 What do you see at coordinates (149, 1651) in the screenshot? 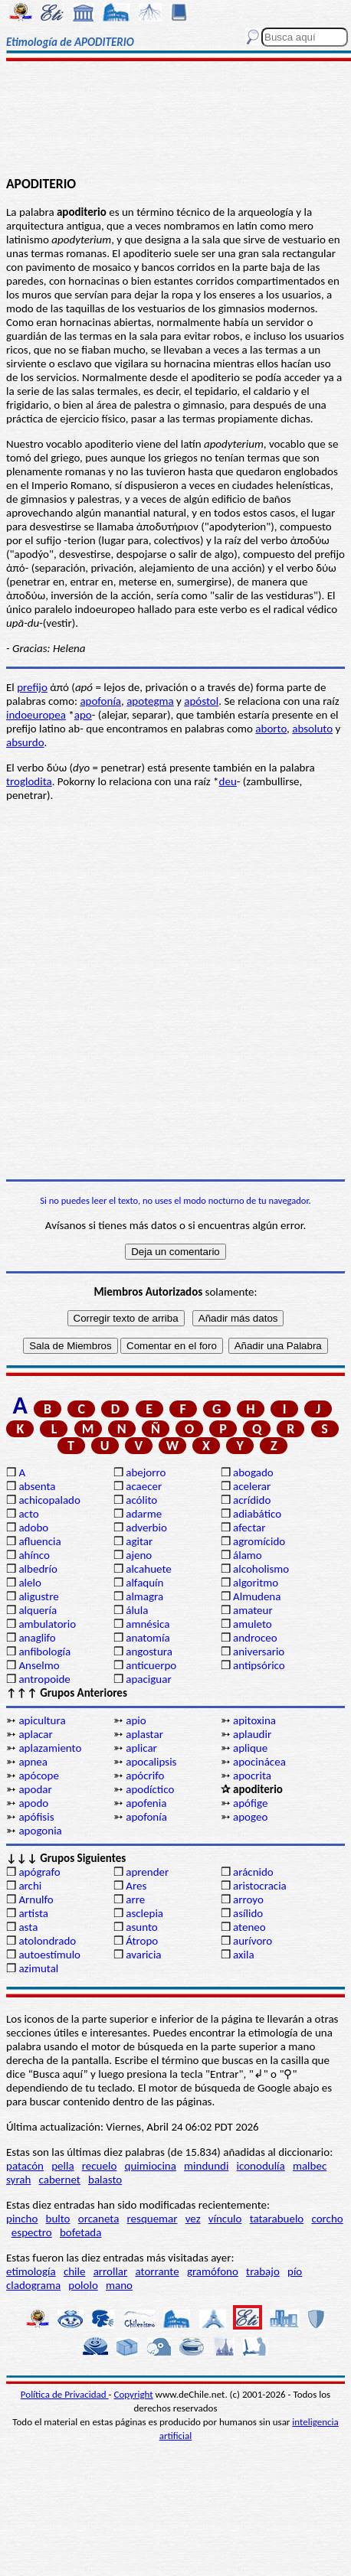
I see `angostura` at bounding box center [149, 1651].